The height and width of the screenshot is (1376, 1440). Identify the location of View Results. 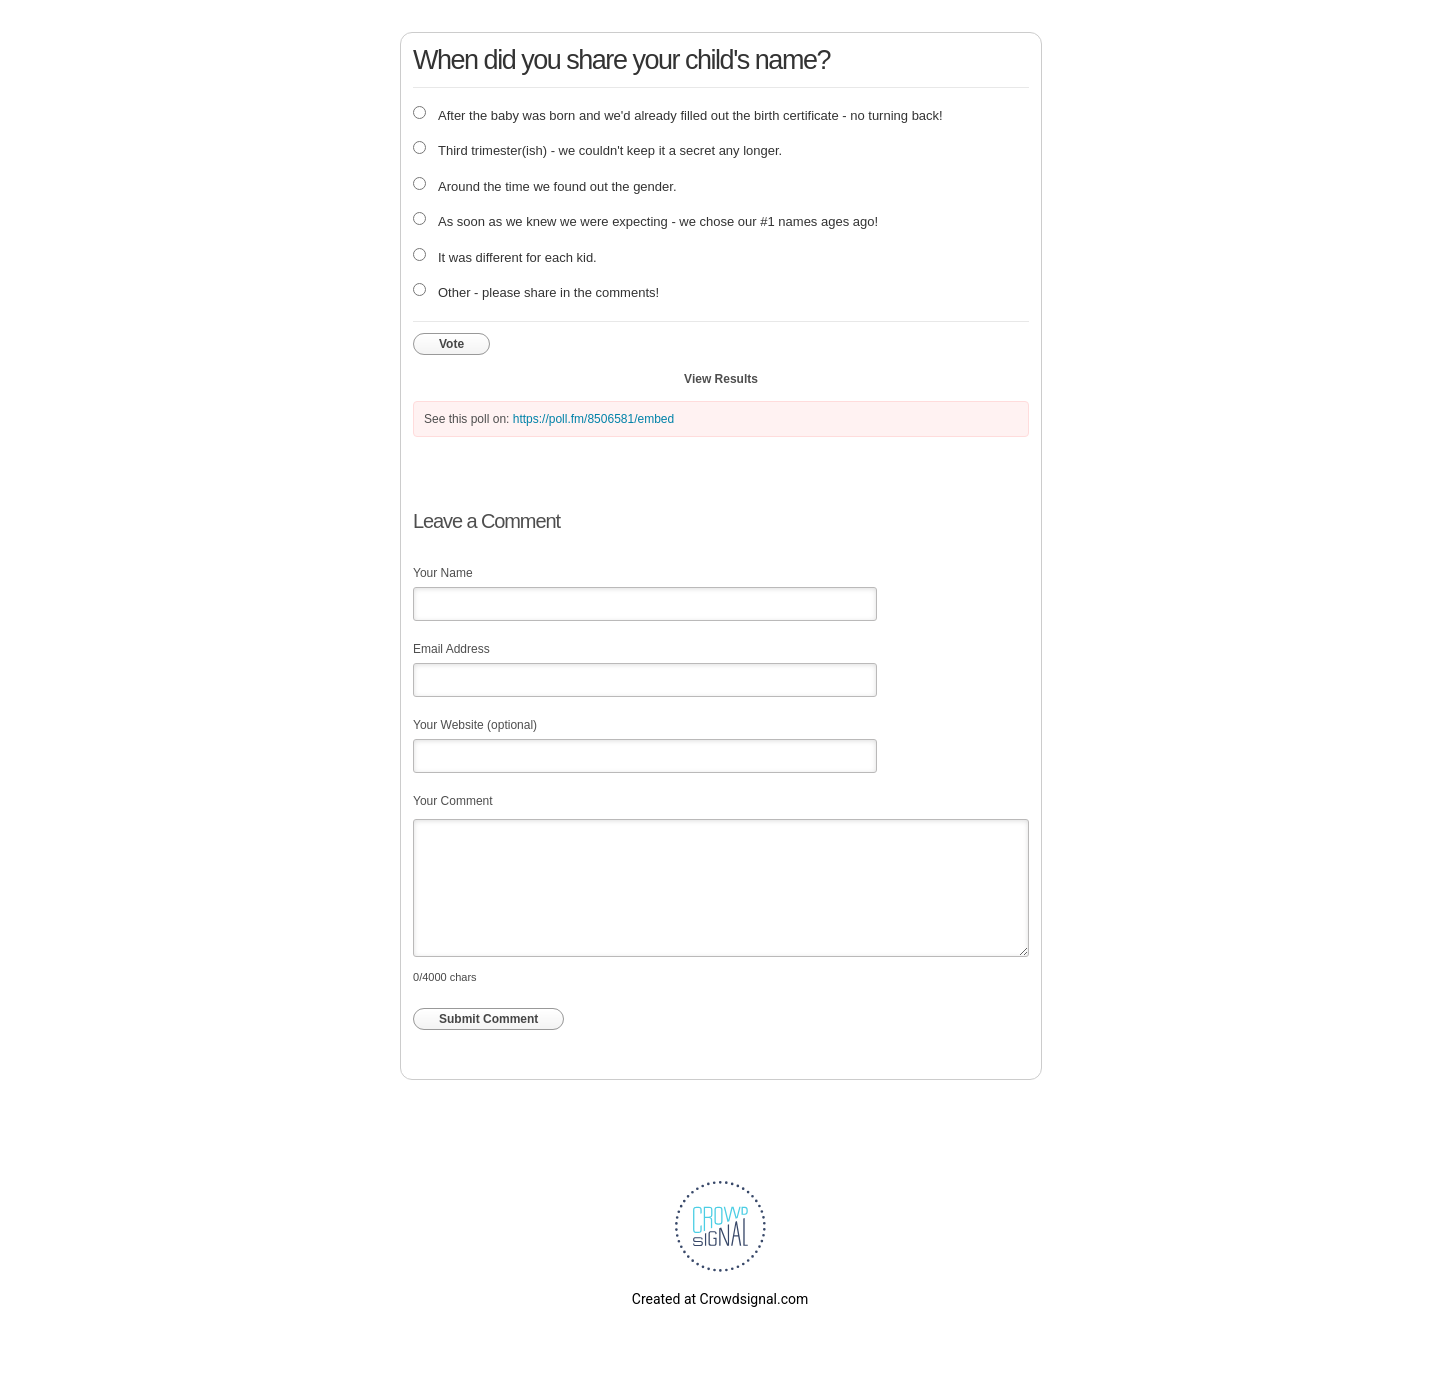
(721, 379).